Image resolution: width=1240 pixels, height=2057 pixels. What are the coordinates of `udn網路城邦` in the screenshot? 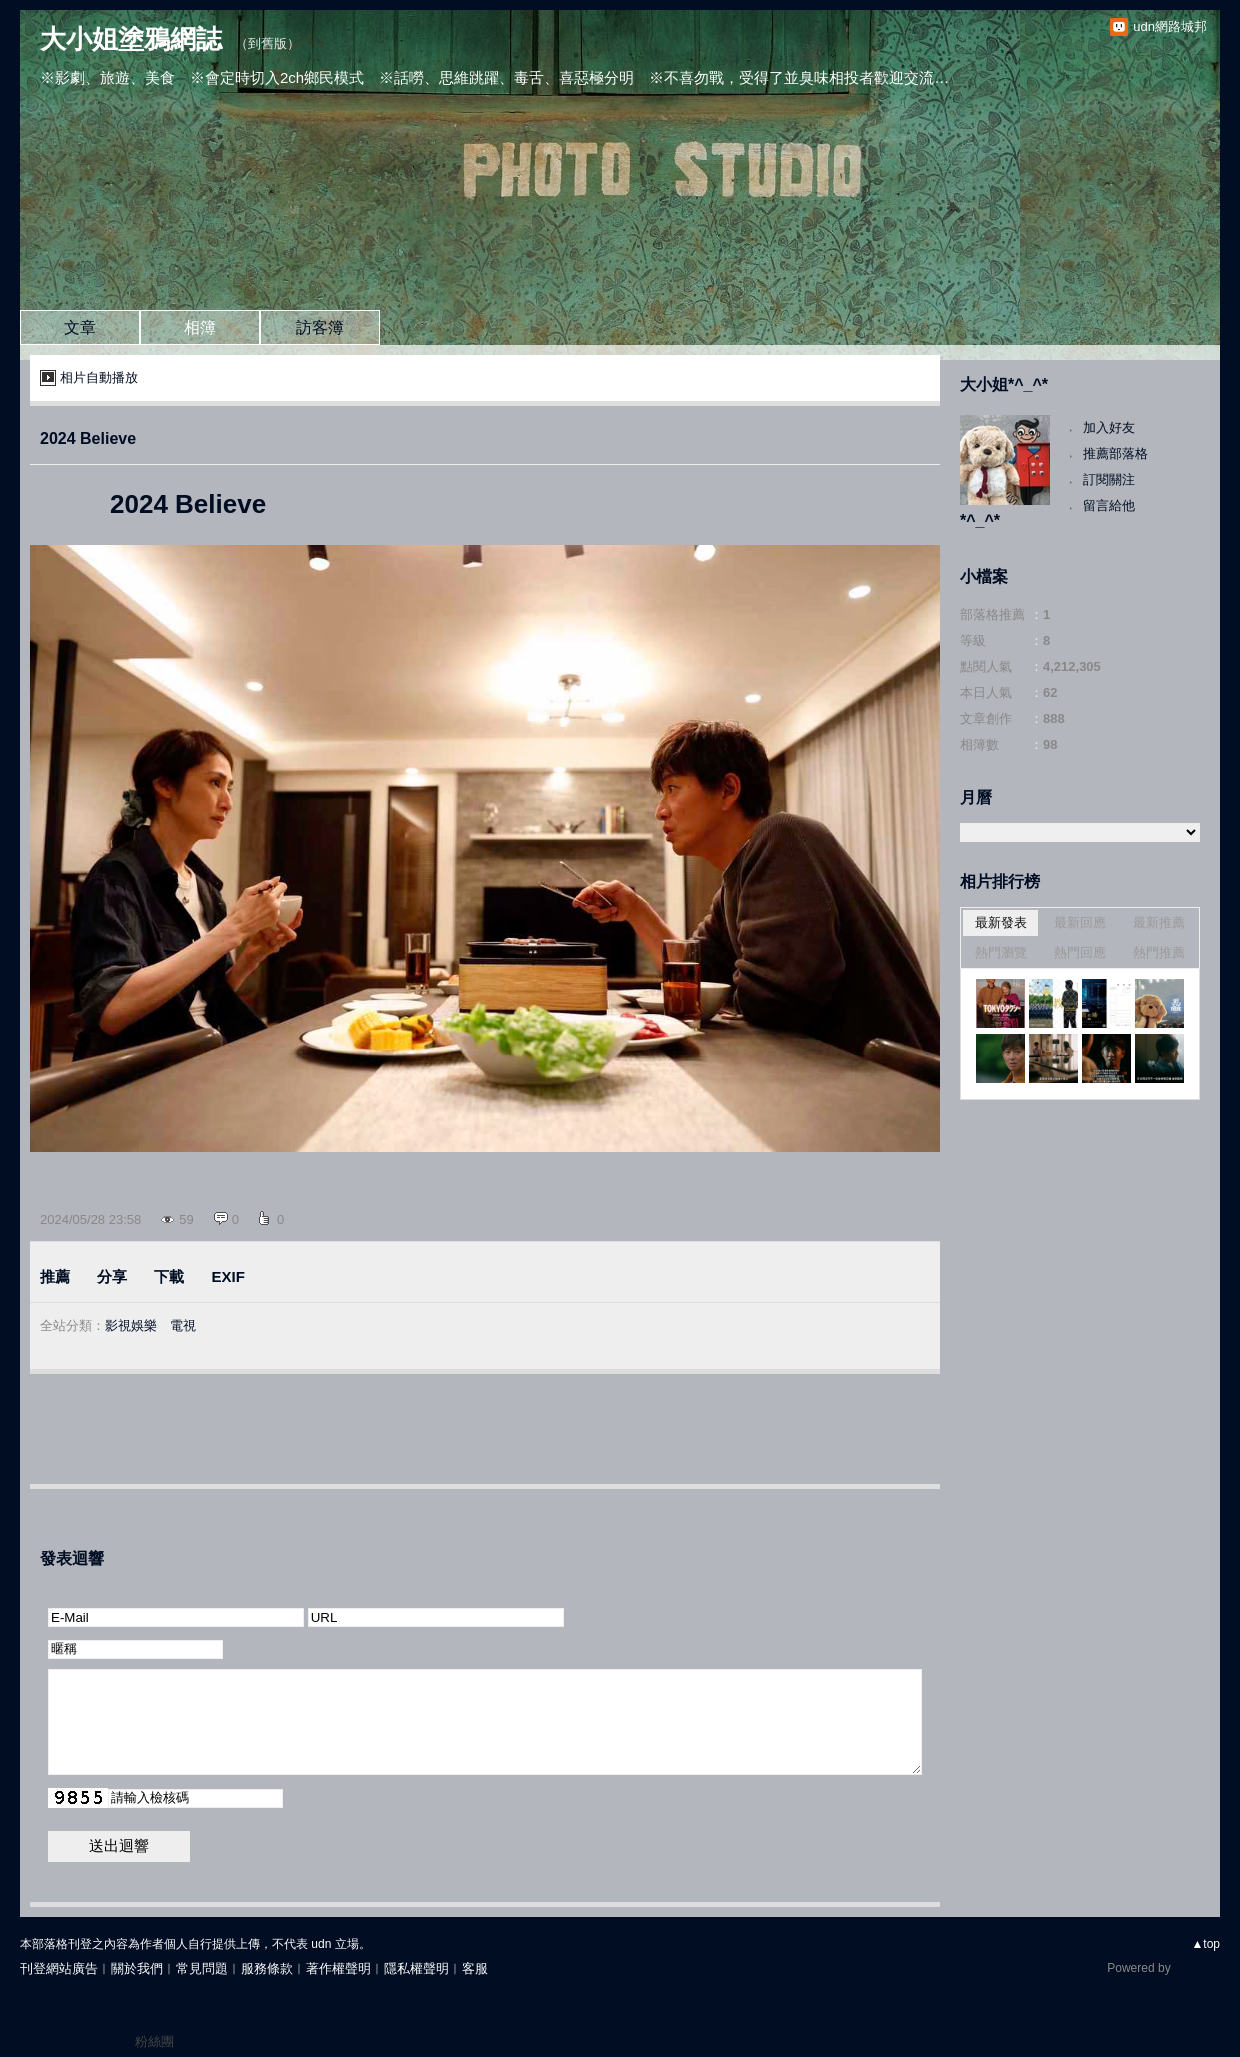 It's located at (1170, 26).